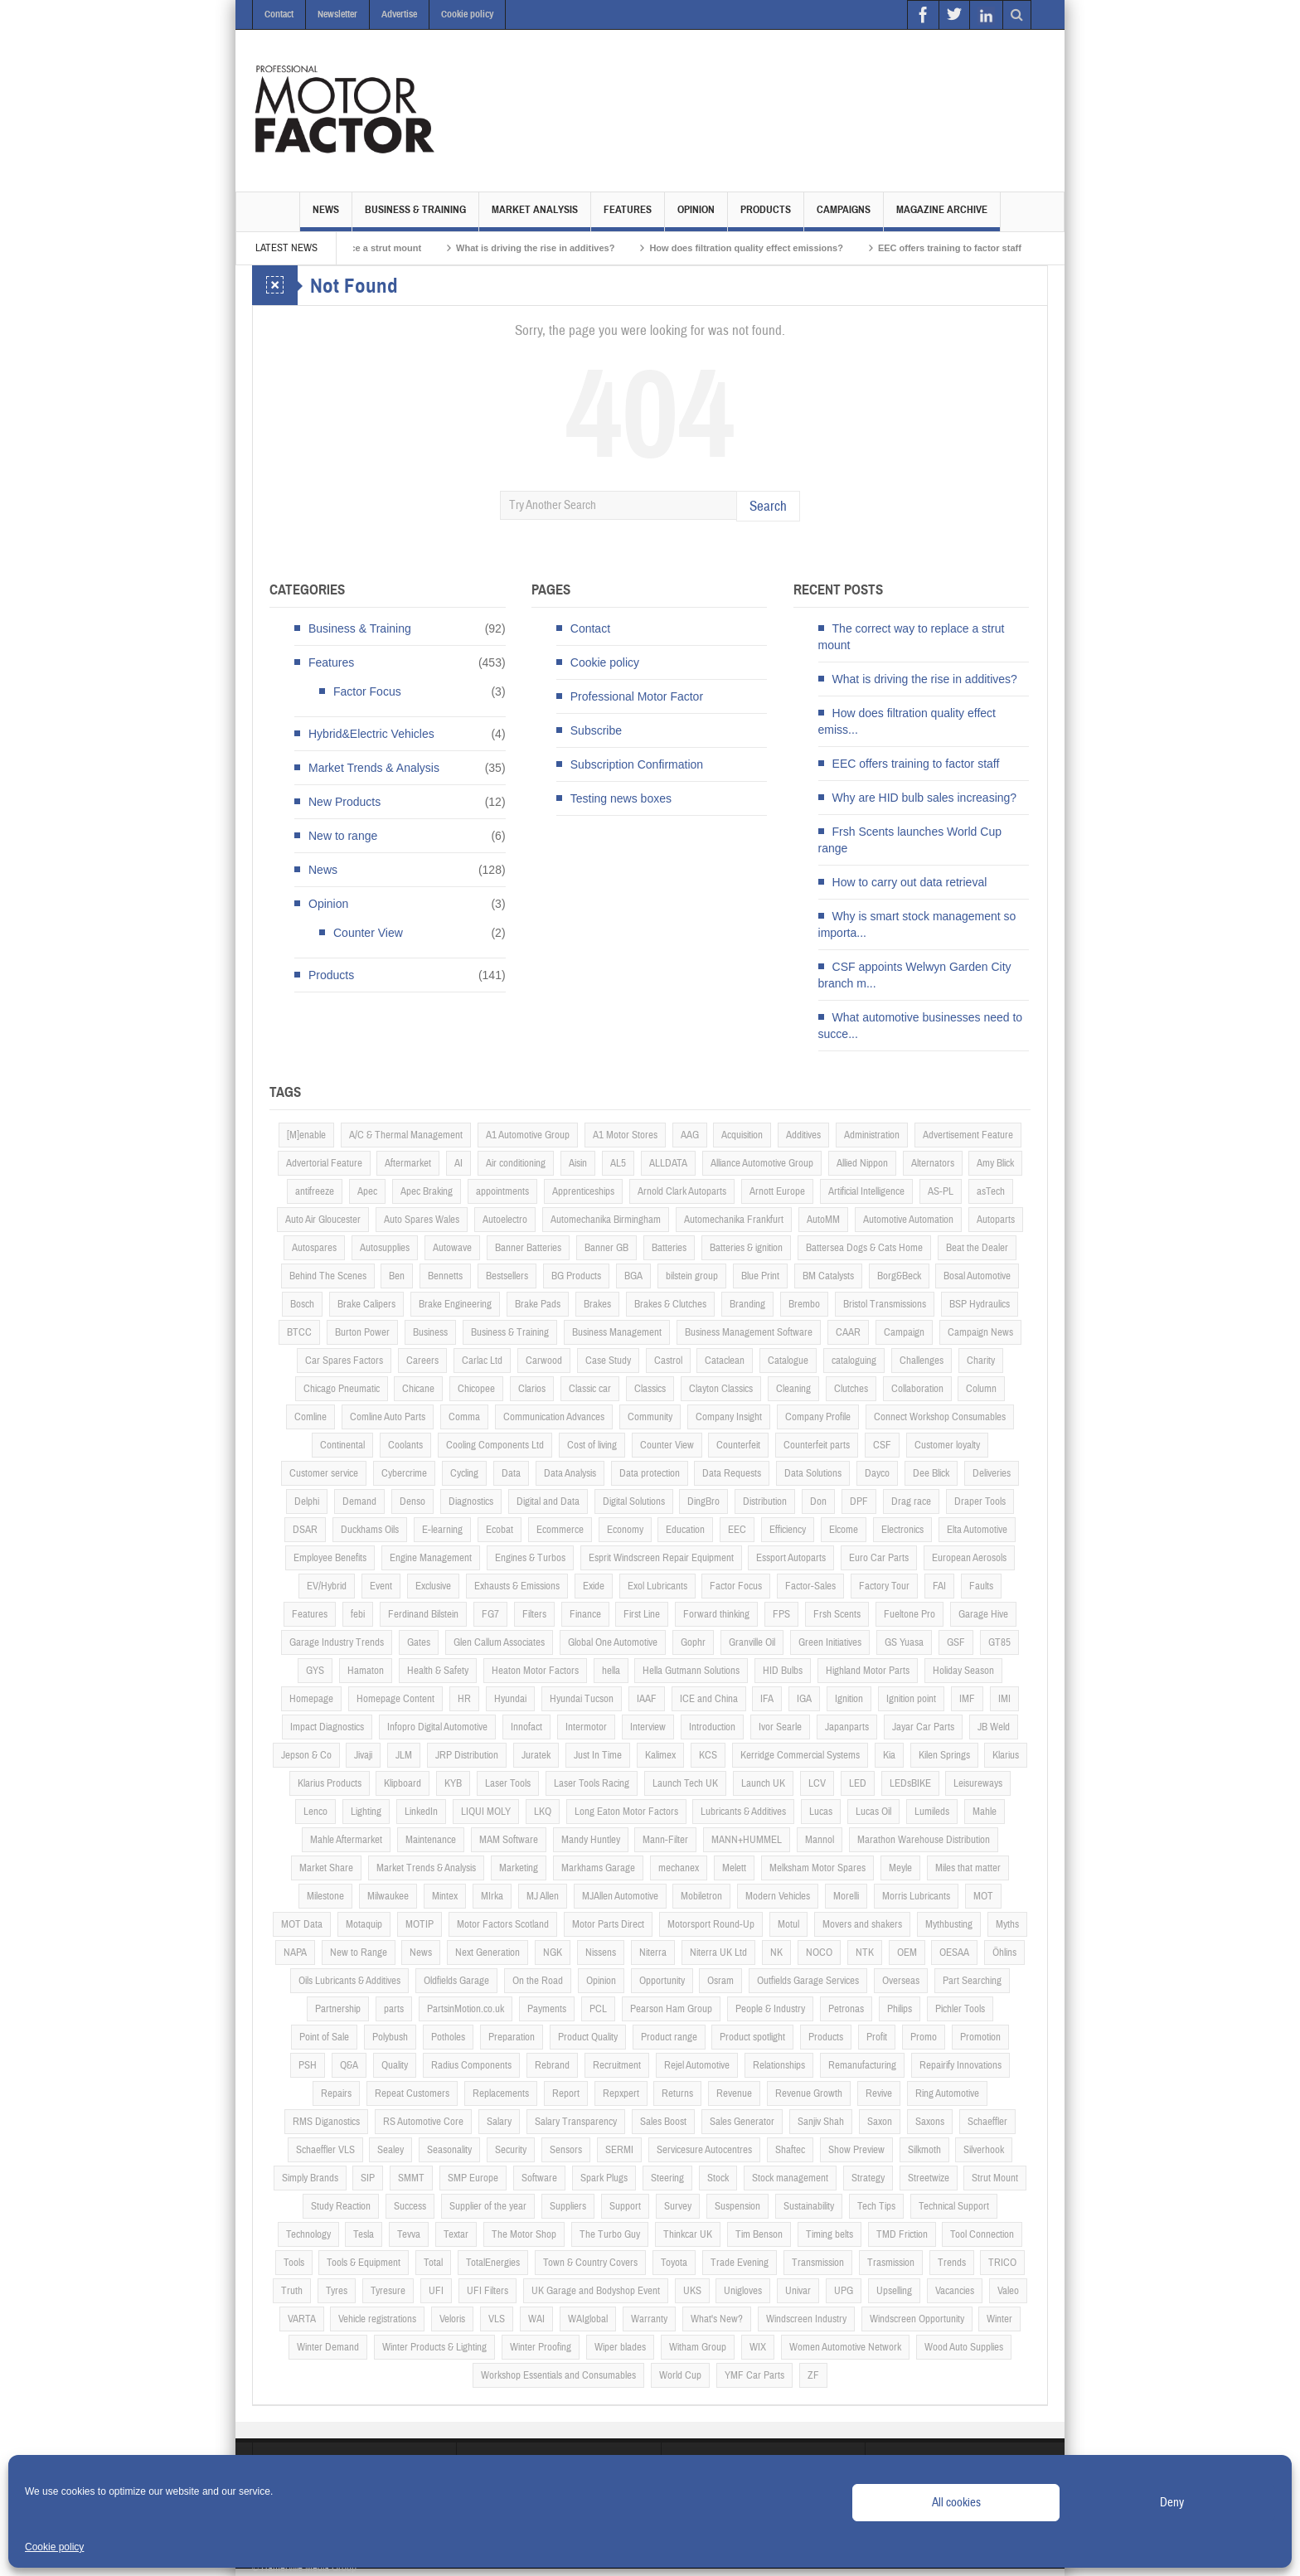 Image resolution: width=1300 pixels, height=2576 pixels. I want to click on EEC, so click(737, 1529).